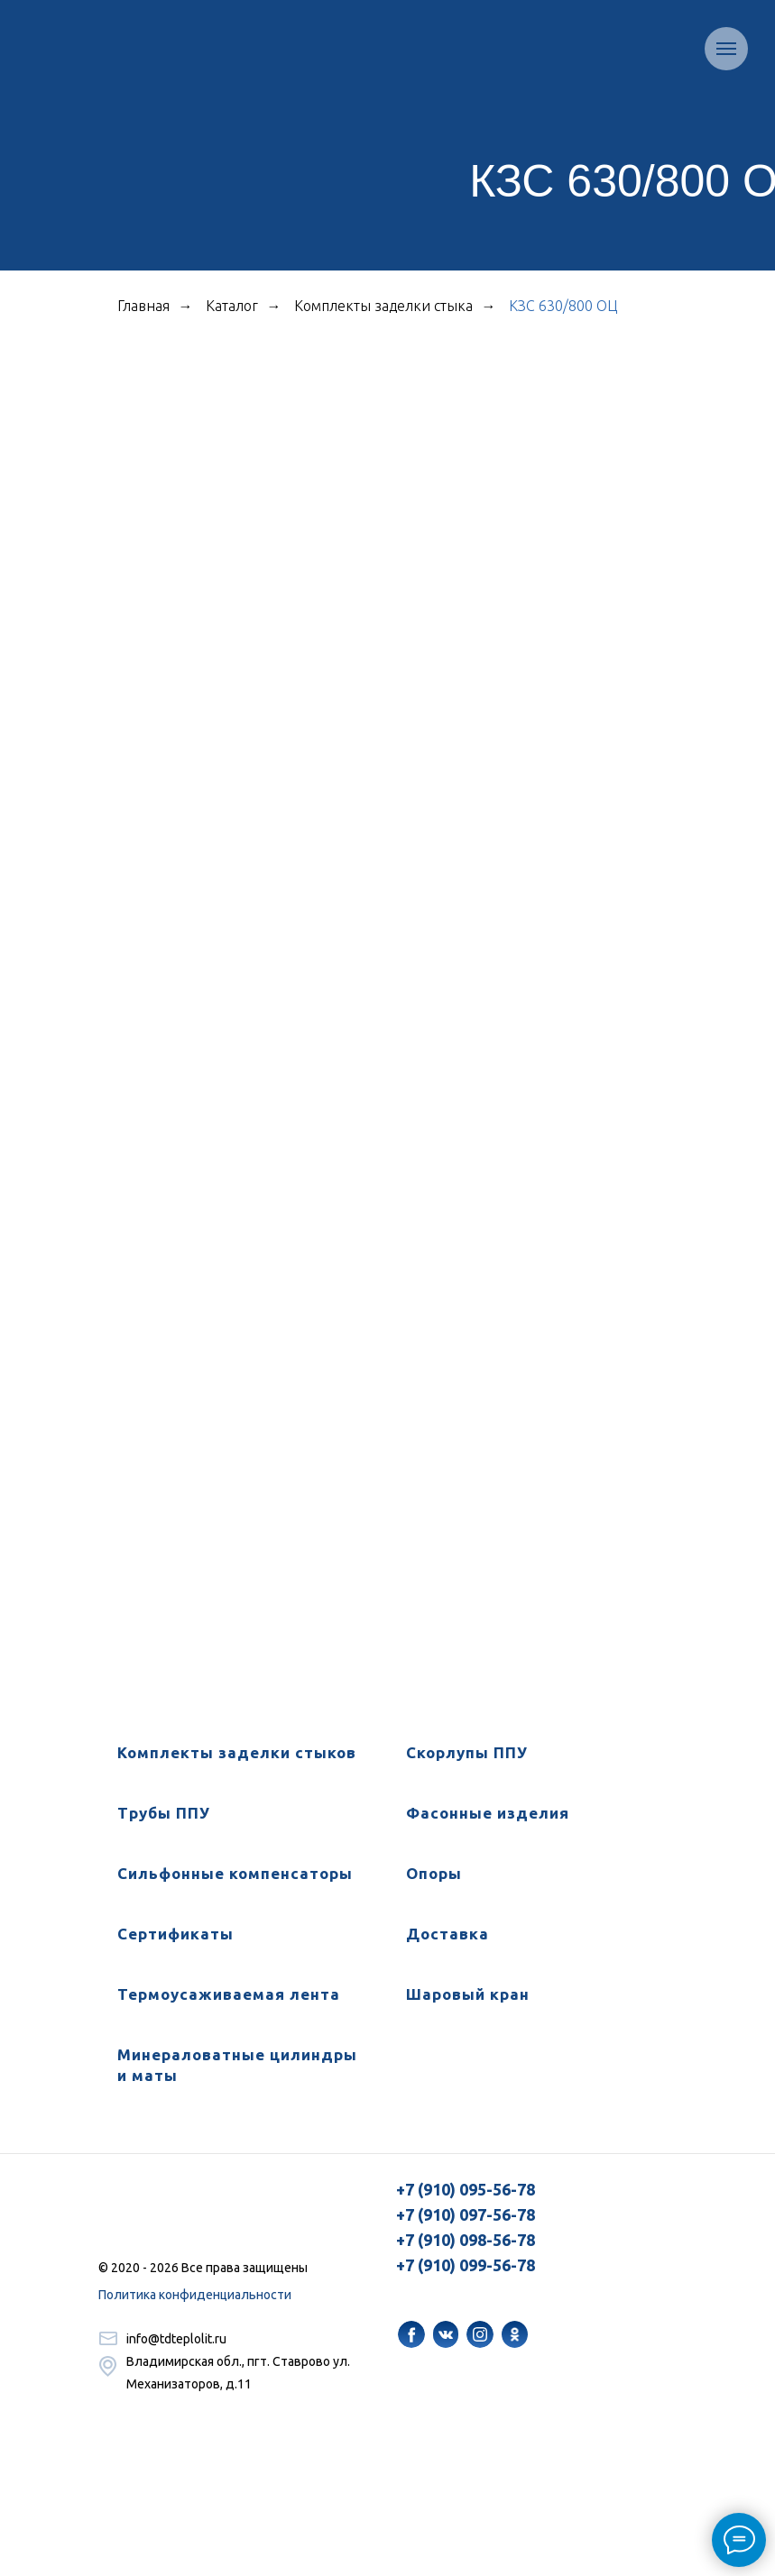 This screenshot has width=775, height=2576. What do you see at coordinates (236, 1752) in the screenshot?
I see `Комплекты заделки стыков` at bounding box center [236, 1752].